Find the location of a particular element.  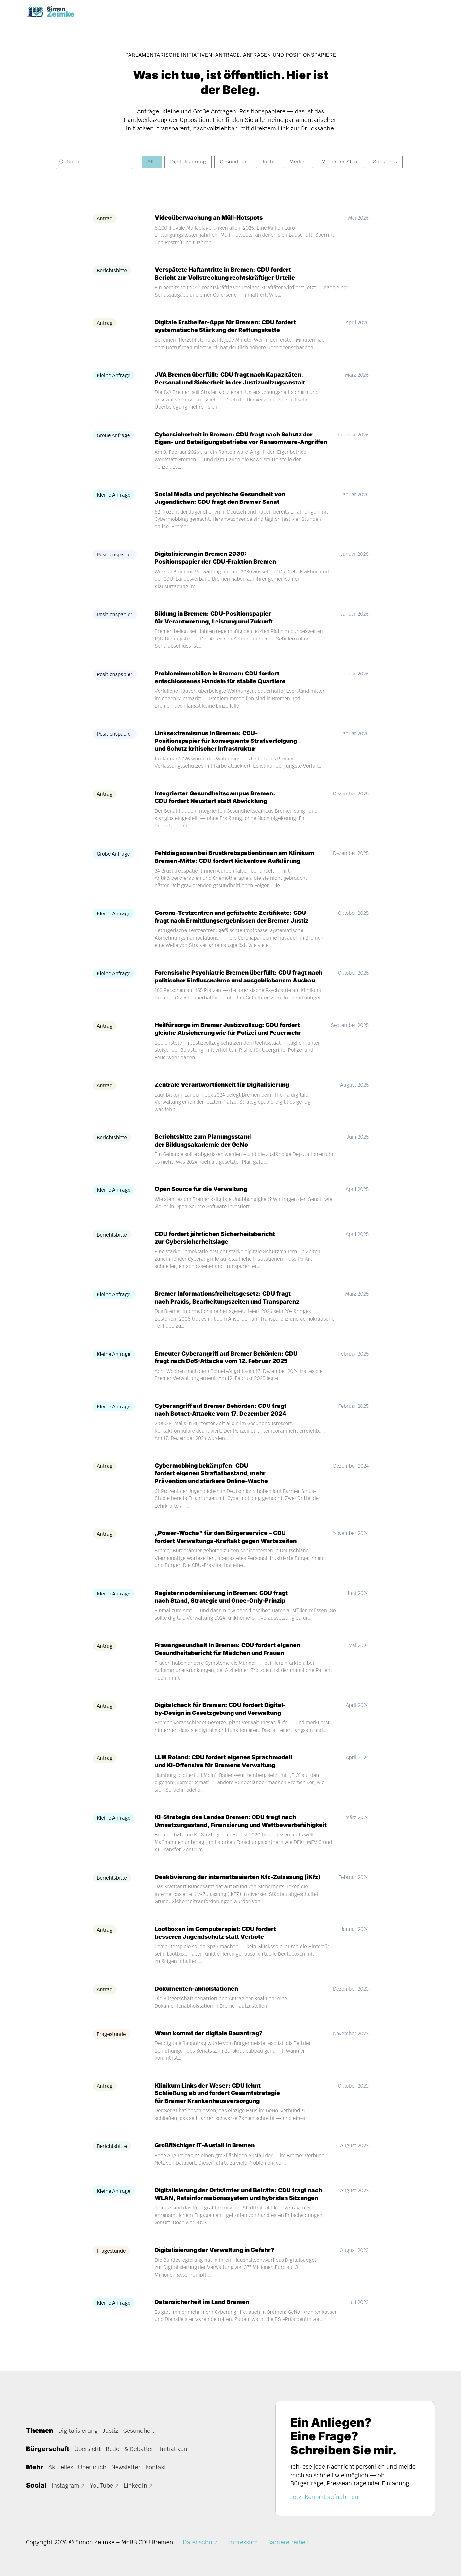

Kontakt is located at coordinates (157, 2467).